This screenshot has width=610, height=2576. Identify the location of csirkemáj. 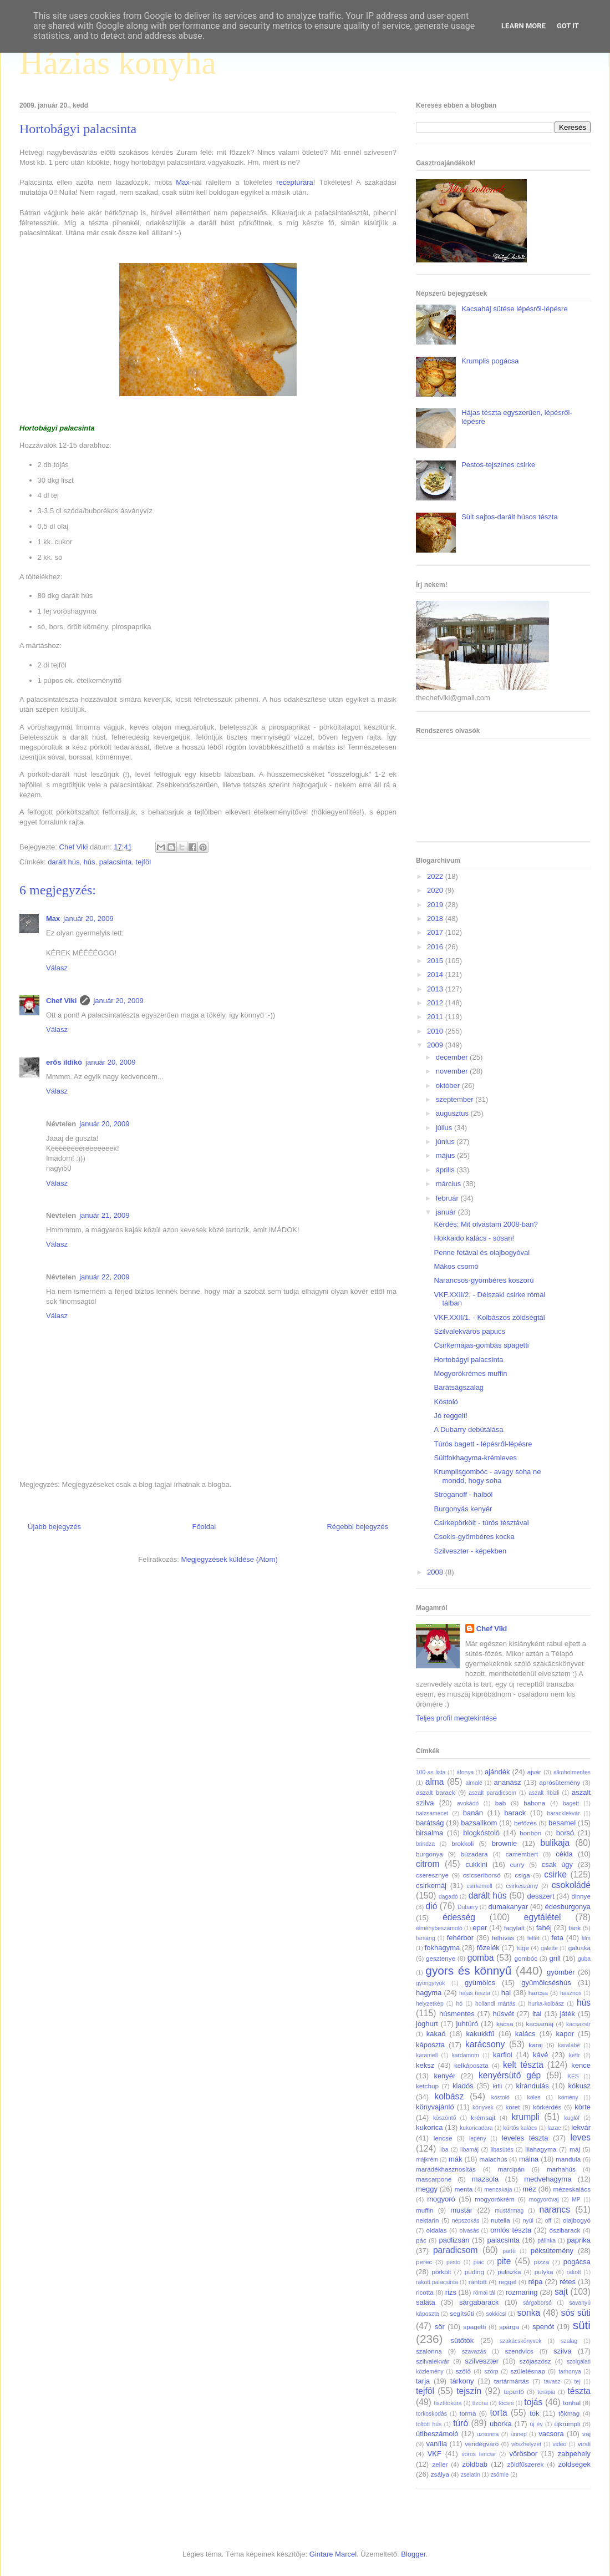
(431, 1885).